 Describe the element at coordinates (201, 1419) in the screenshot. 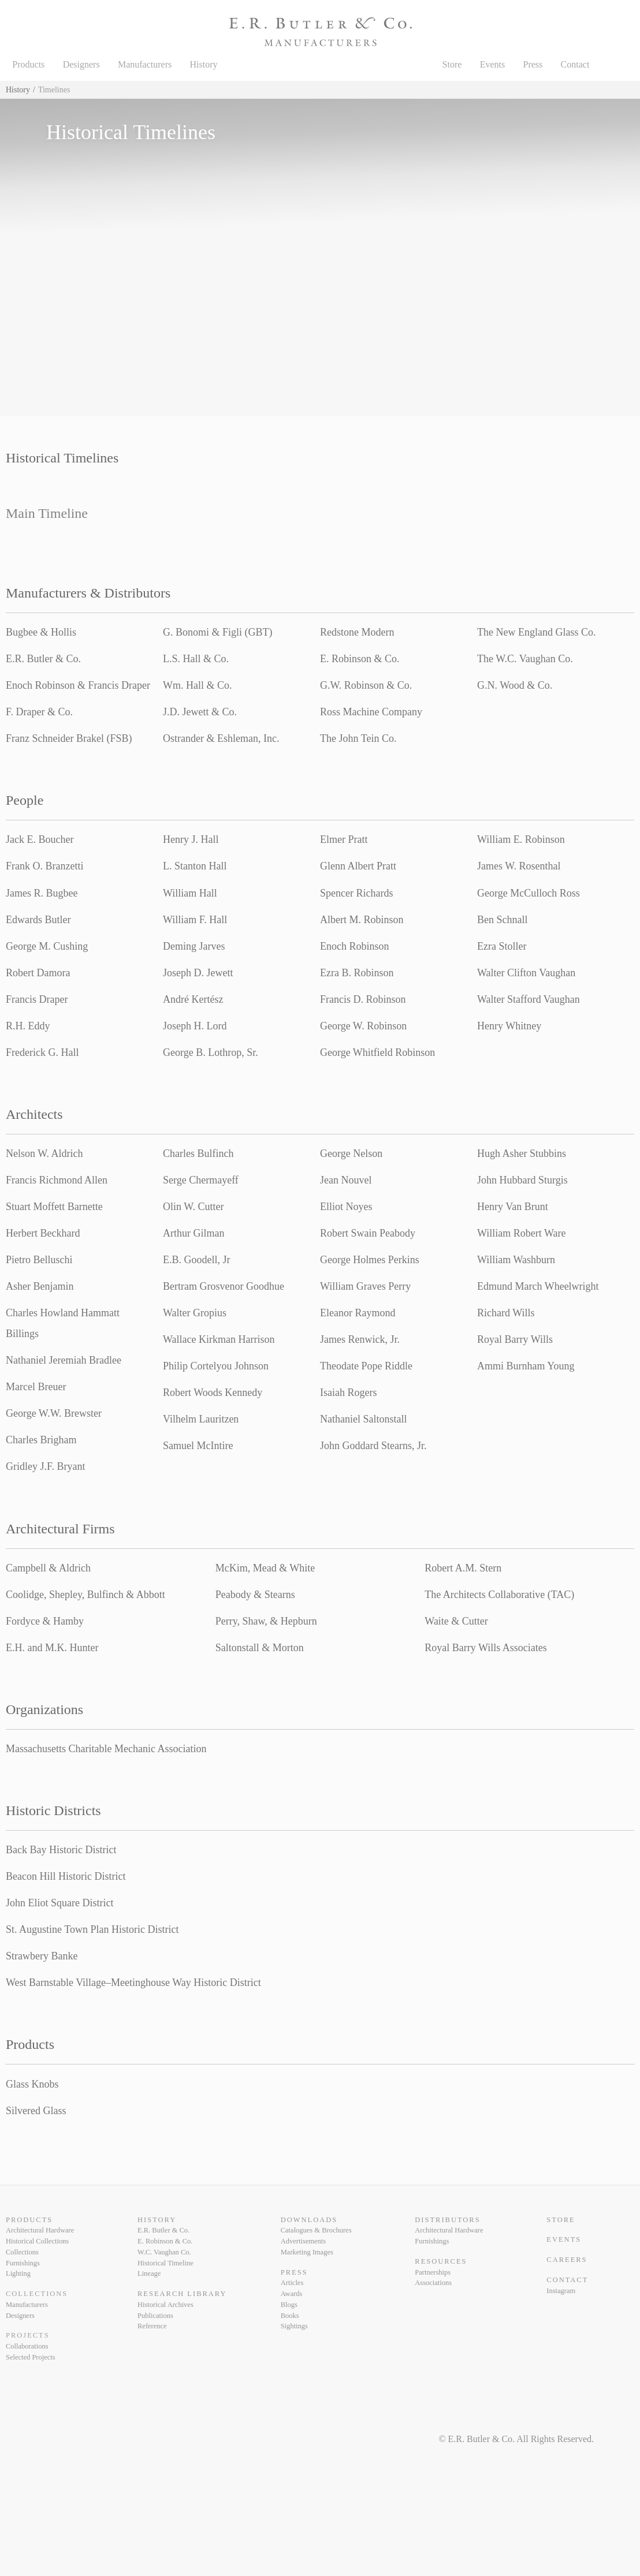

I see `Vilhelm Lauritzen` at that location.